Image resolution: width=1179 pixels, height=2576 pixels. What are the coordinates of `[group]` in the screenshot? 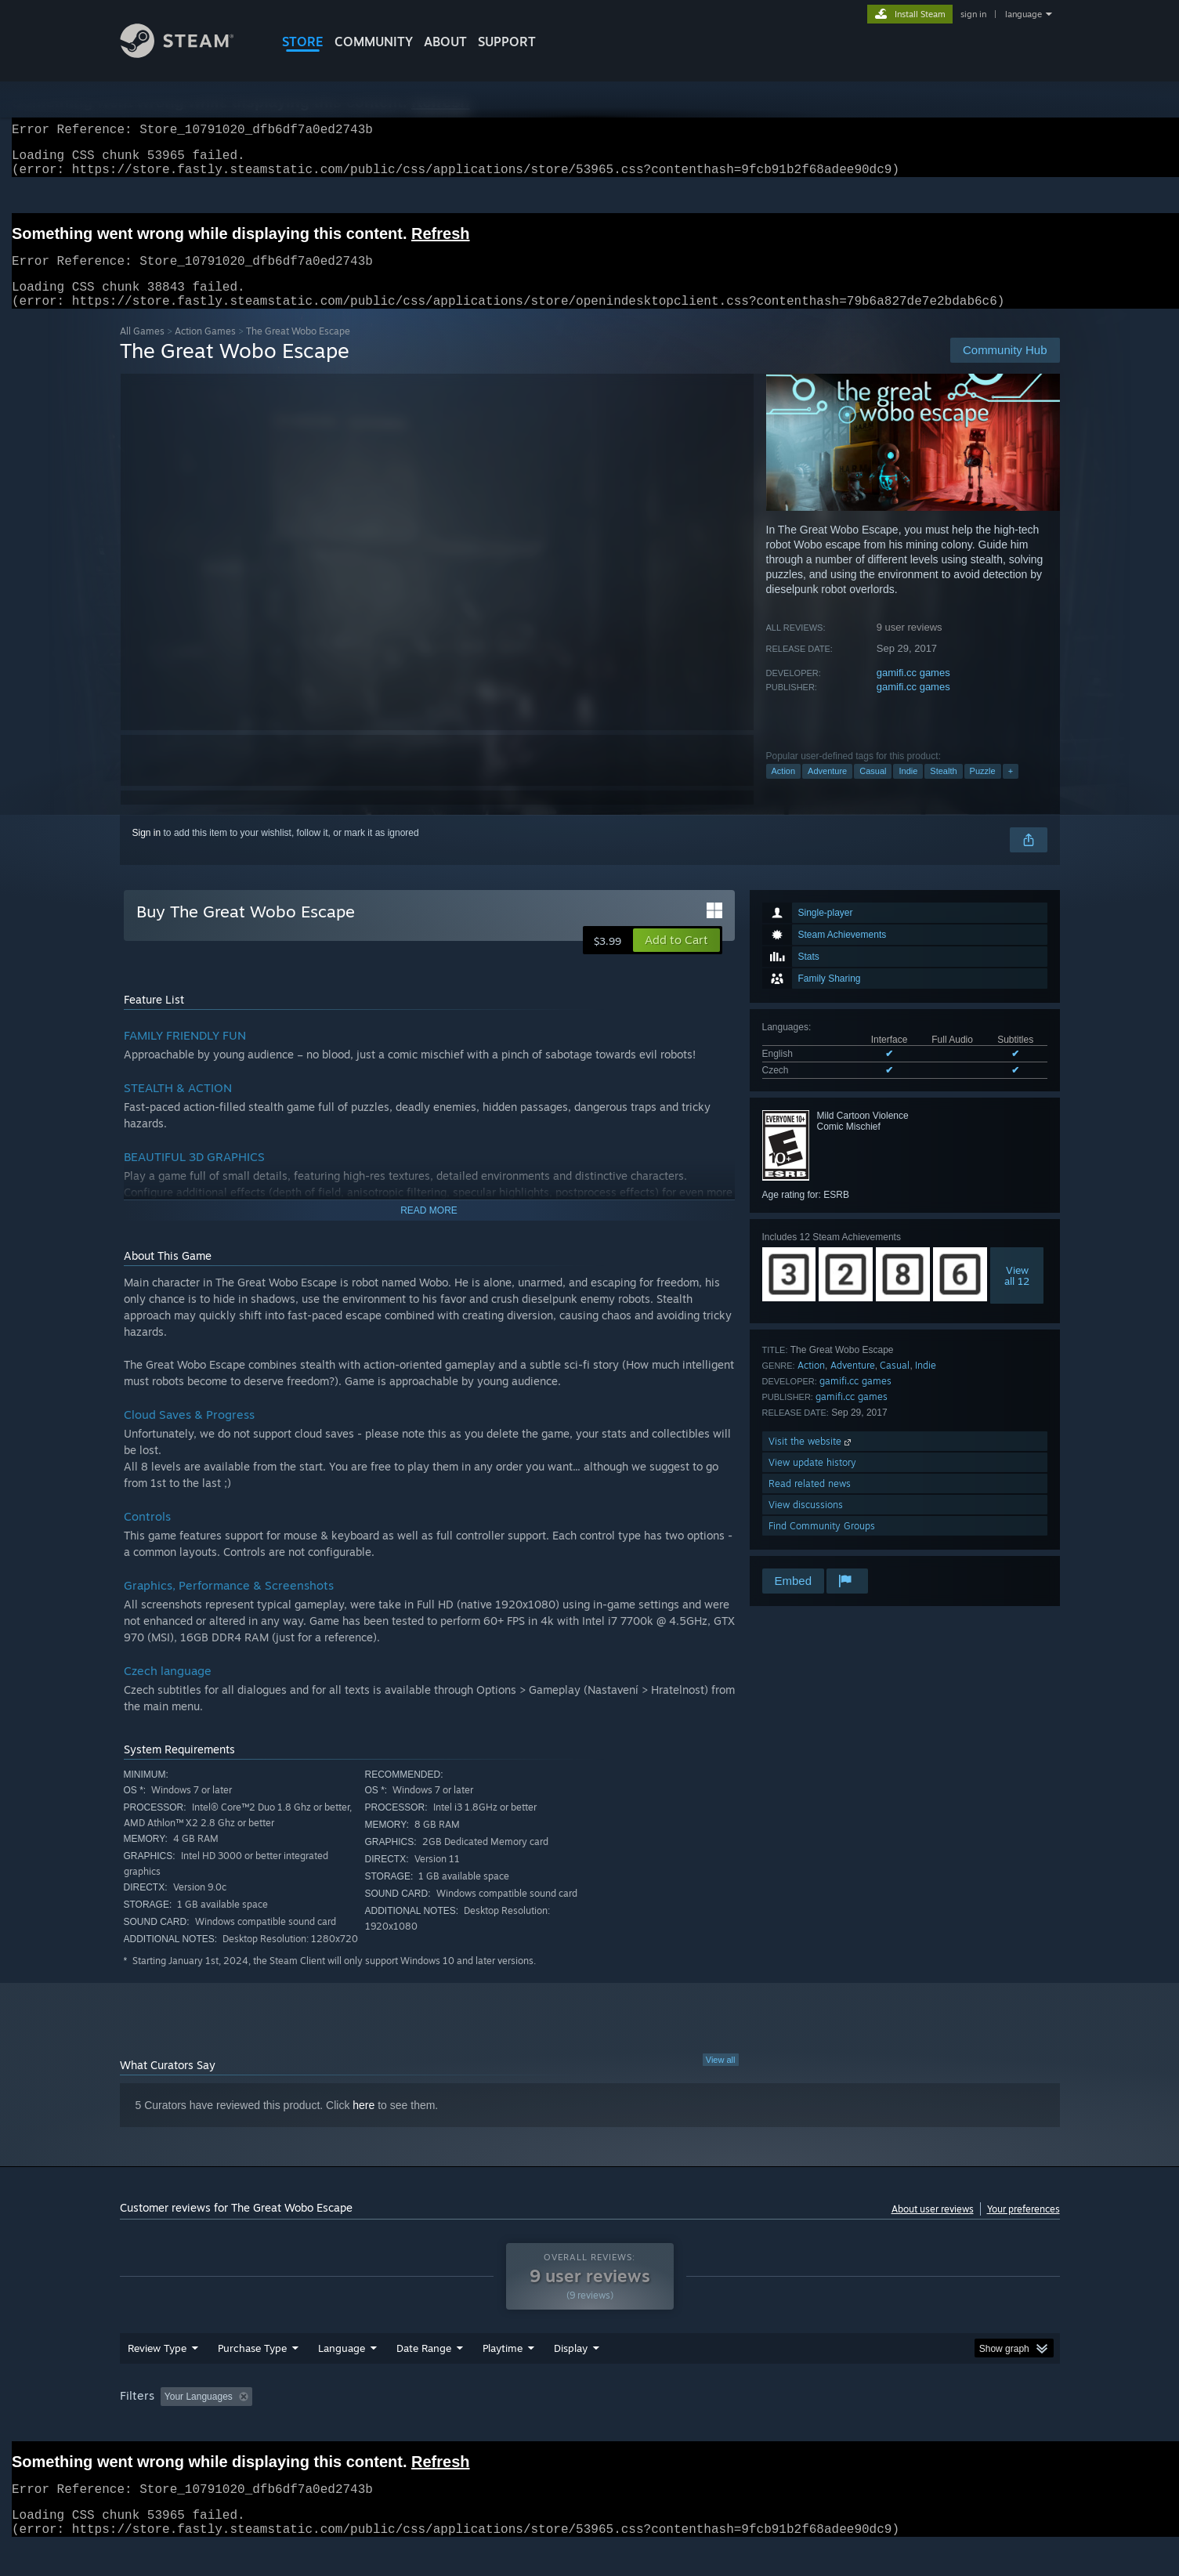 It's located at (590, 2416).